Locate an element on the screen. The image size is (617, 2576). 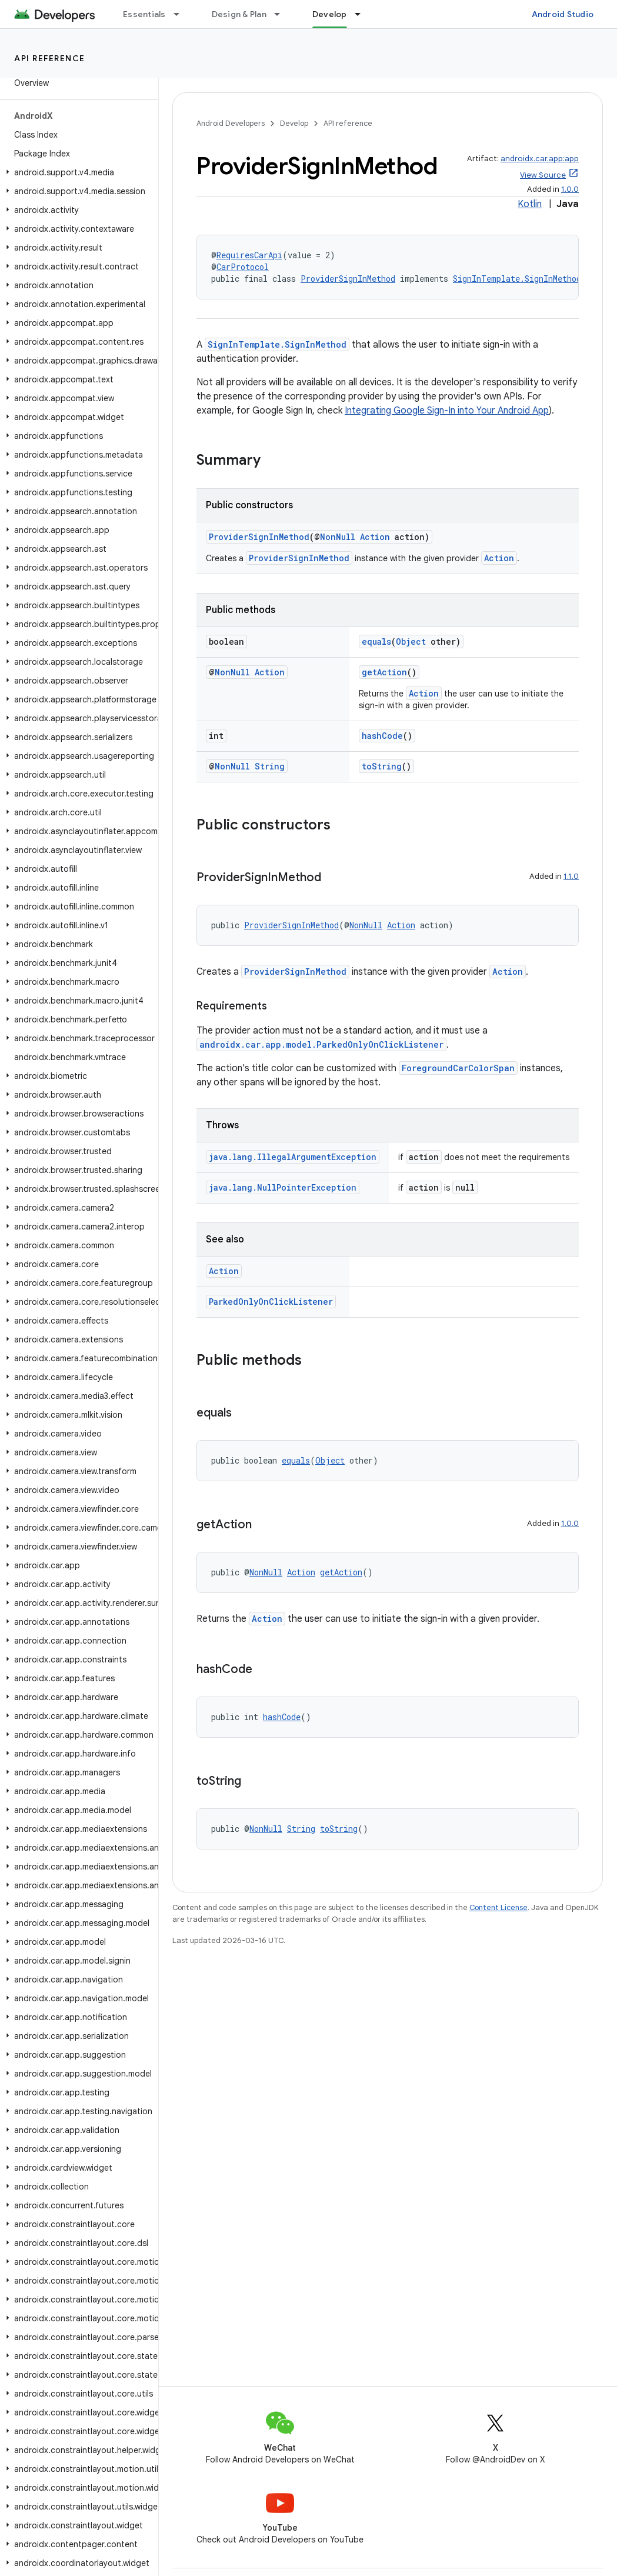
getAction is located at coordinates (384, 672).